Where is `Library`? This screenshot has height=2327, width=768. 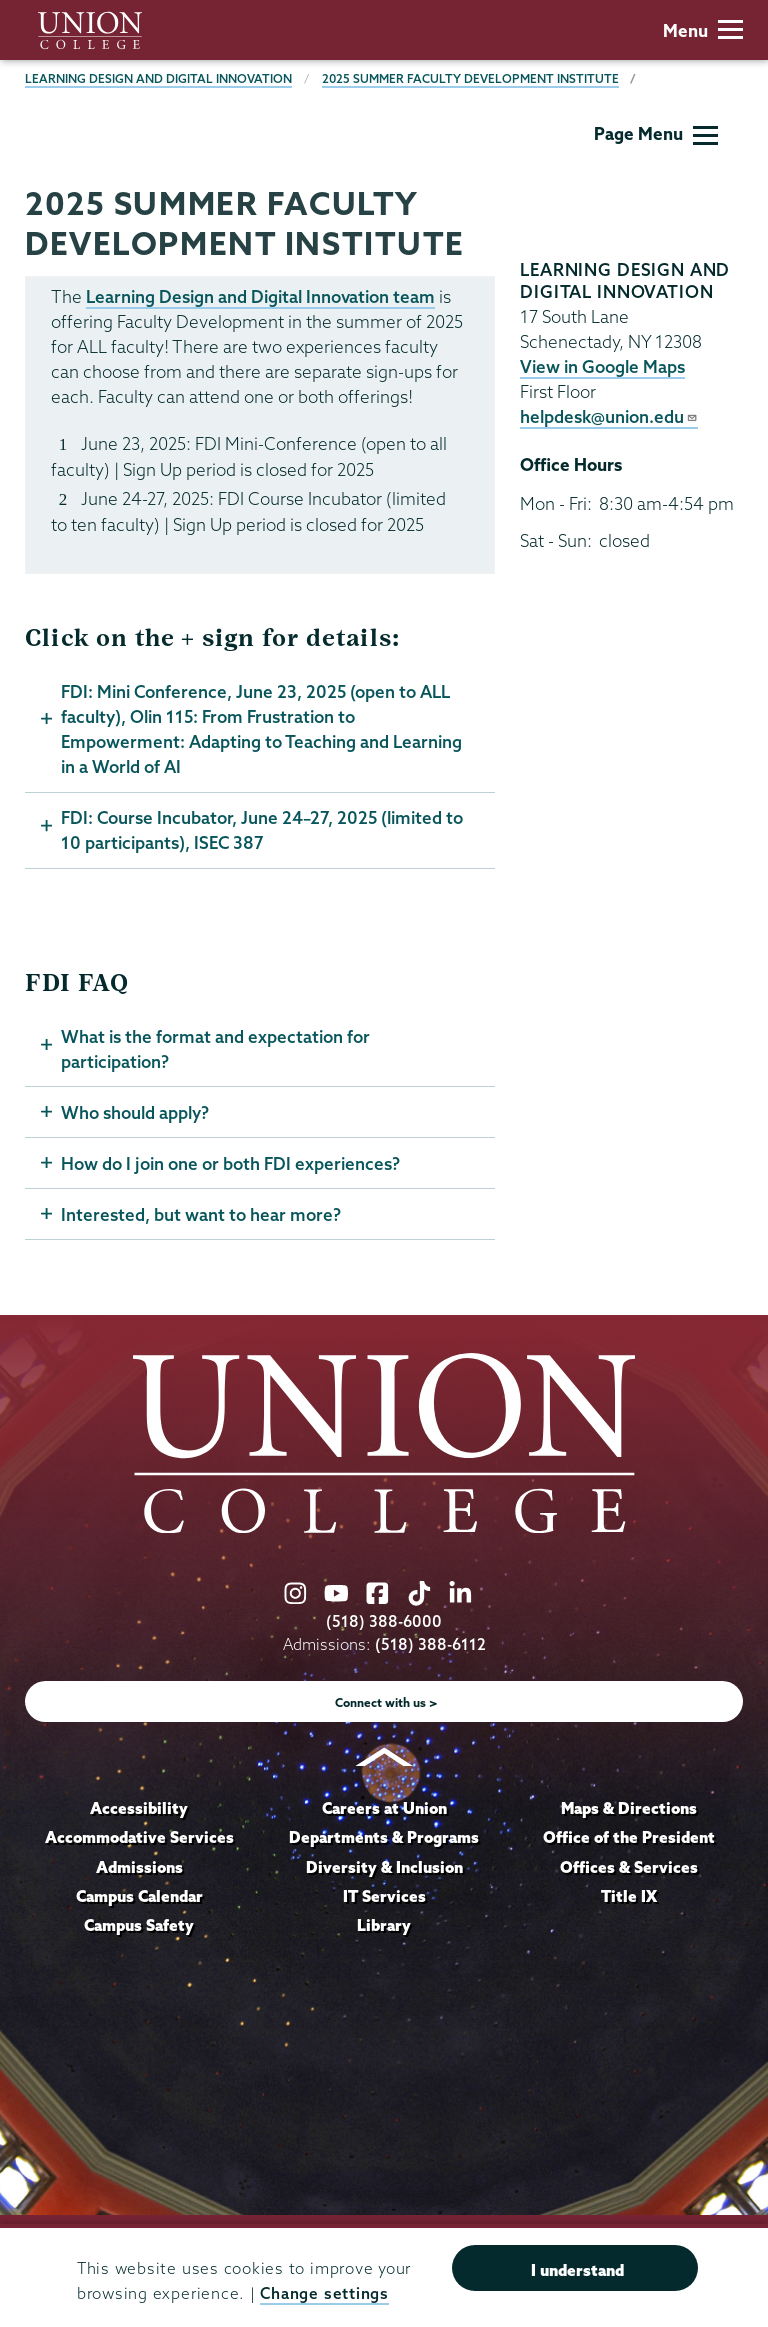 Library is located at coordinates (384, 1925).